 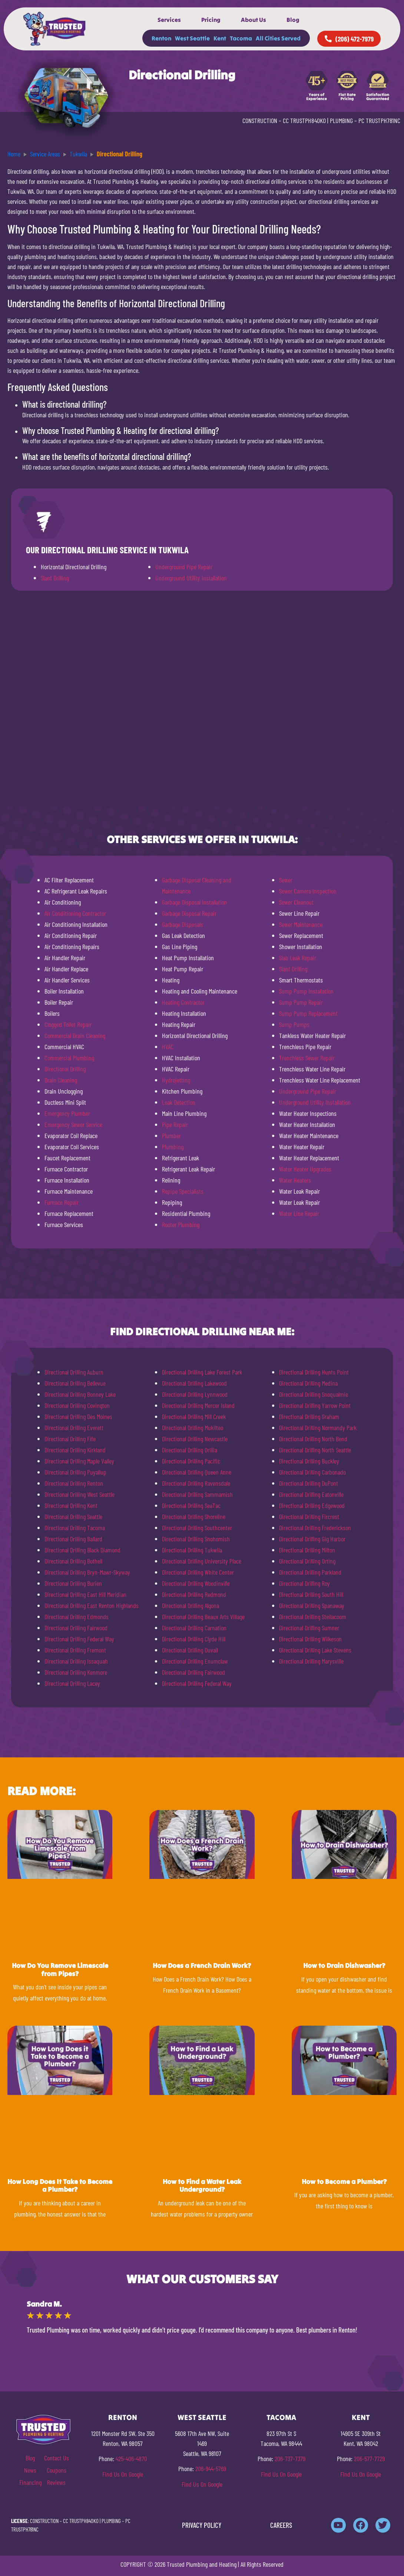 What do you see at coordinates (344, 1965) in the screenshot?
I see `How to Drain Dishwasher?` at bounding box center [344, 1965].